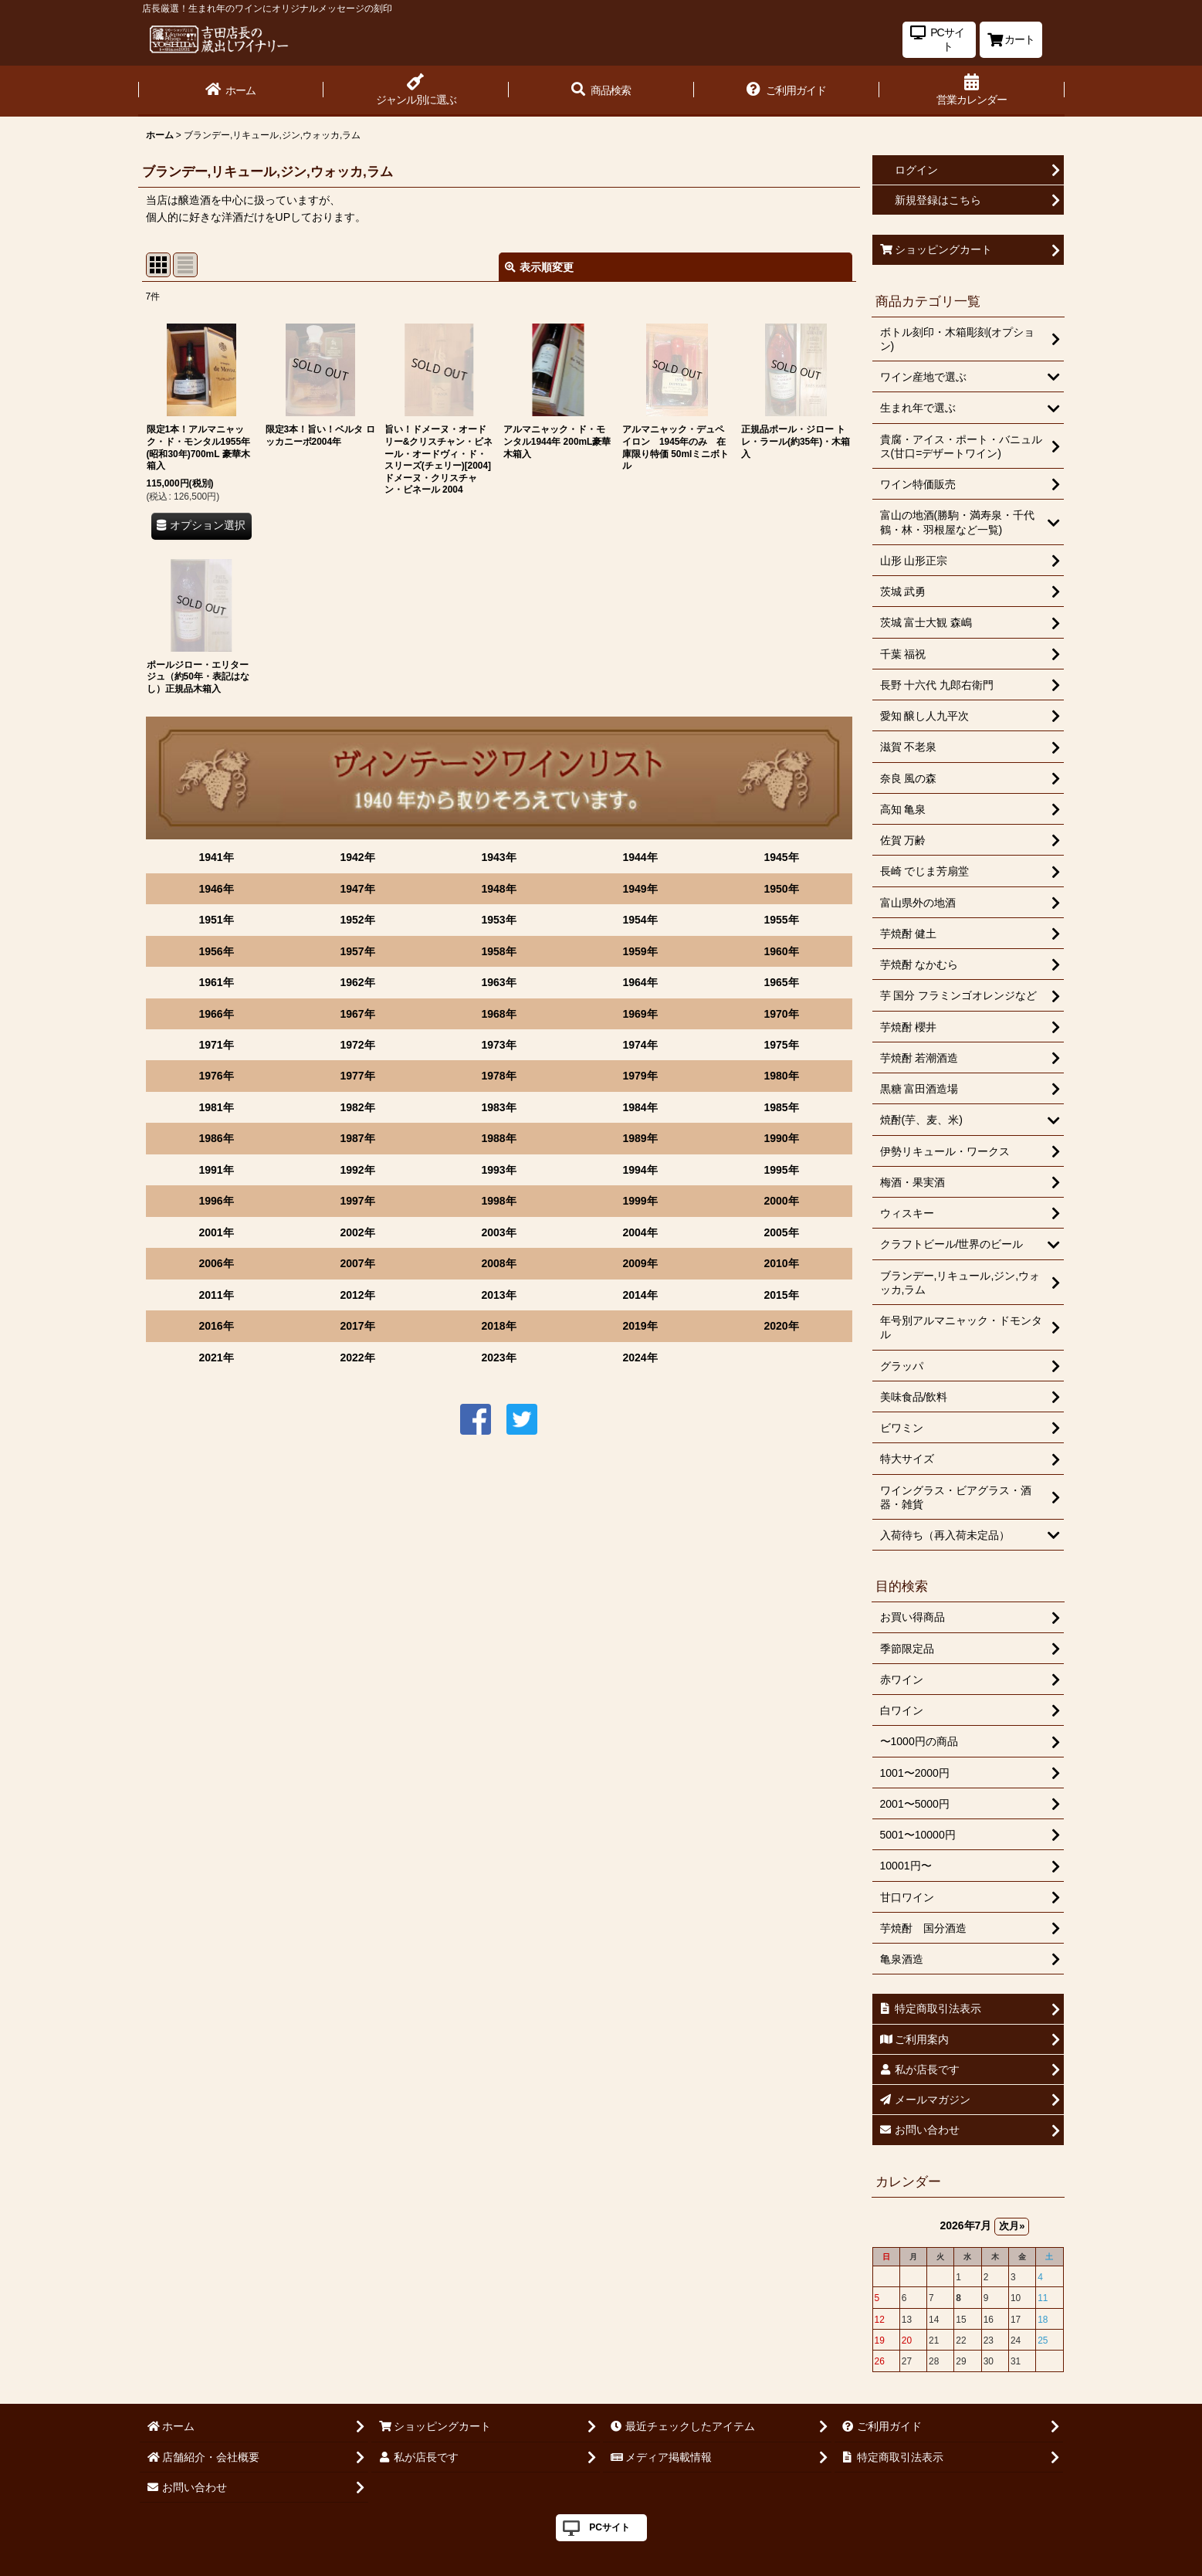 The height and width of the screenshot is (2576, 1202). What do you see at coordinates (639, 919) in the screenshot?
I see `1954年` at bounding box center [639, 919].